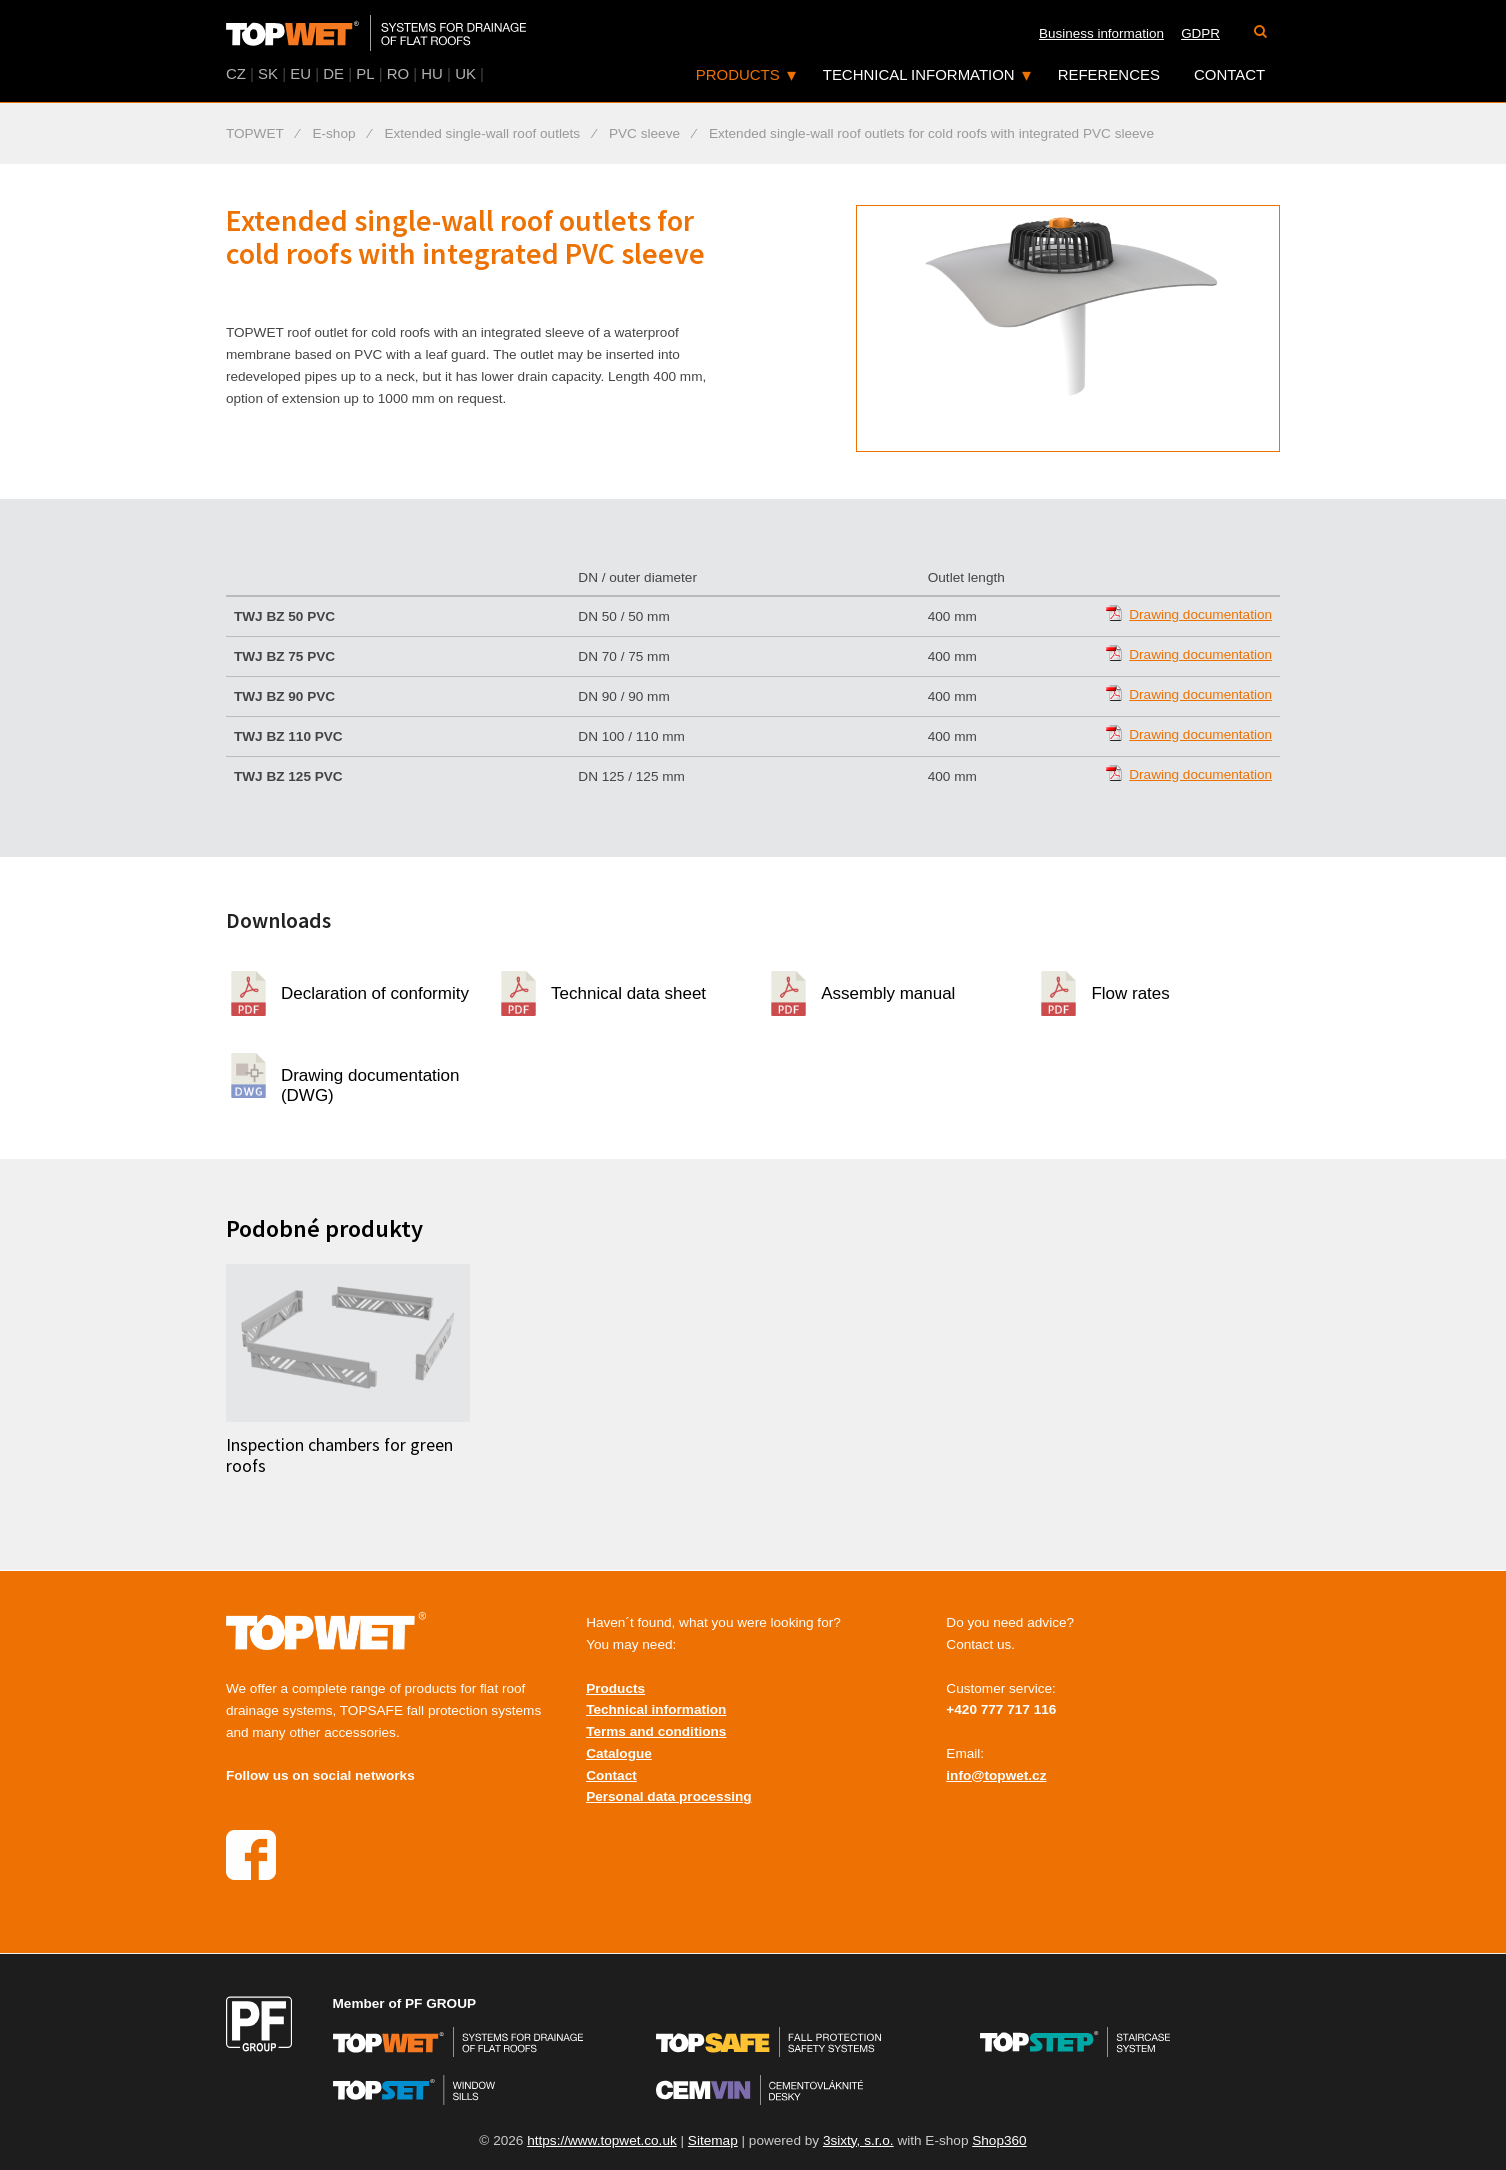  What do you see at coordinates (888, 993) in the screenshot?
I see `Assembly manual` at bounding box center [888, 993].